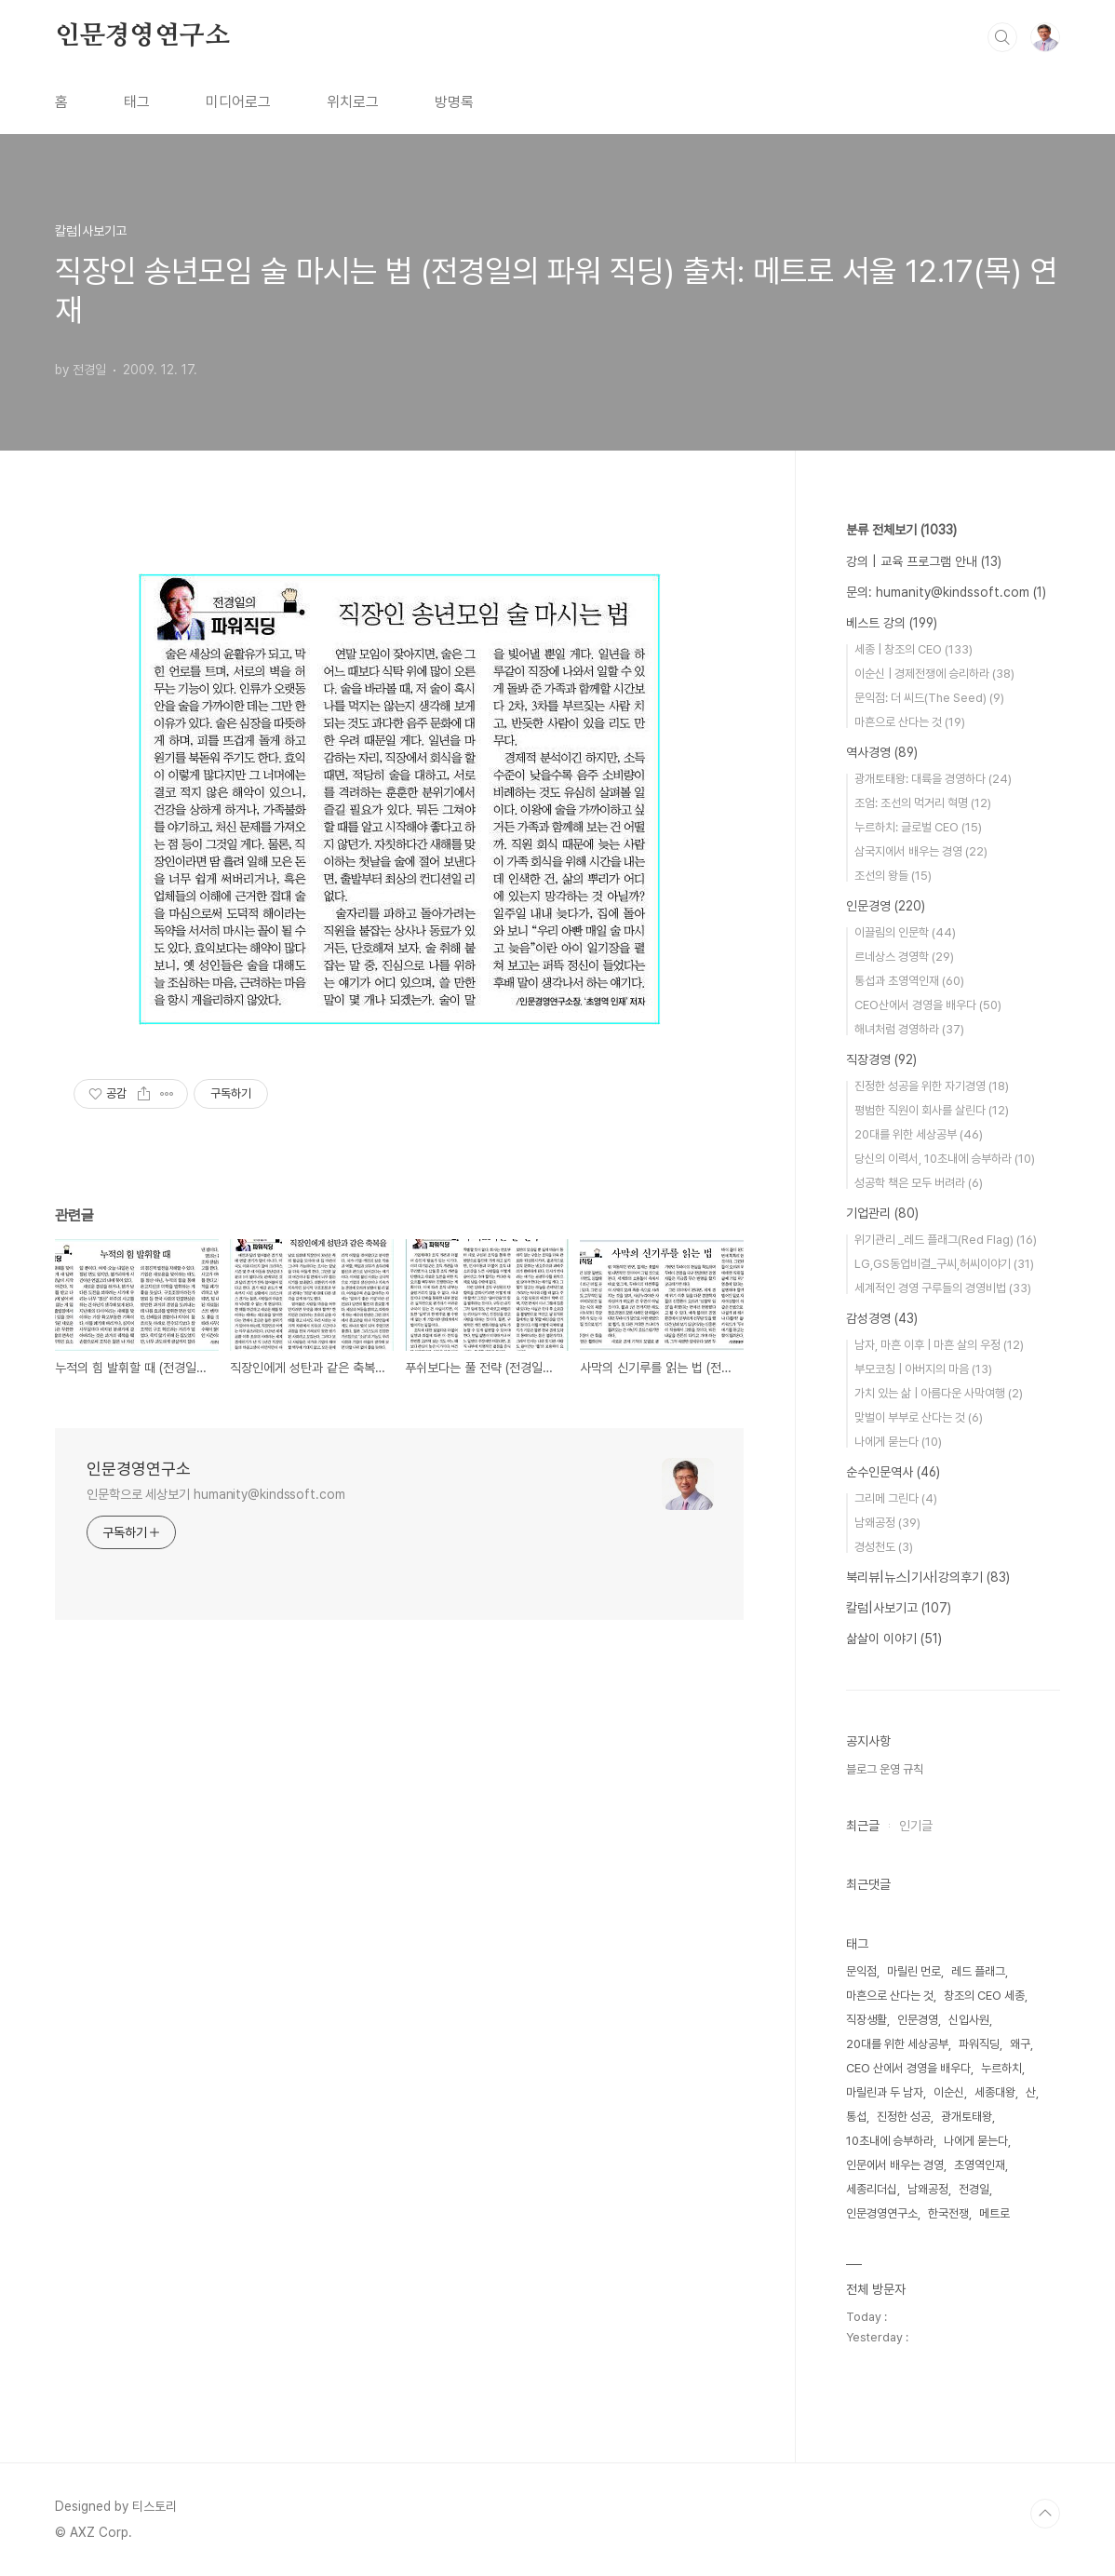 This screenshot has height=2576, width=1115. I want to click on 부모코칭 | 아버지의 마음, so click(923, 1369).